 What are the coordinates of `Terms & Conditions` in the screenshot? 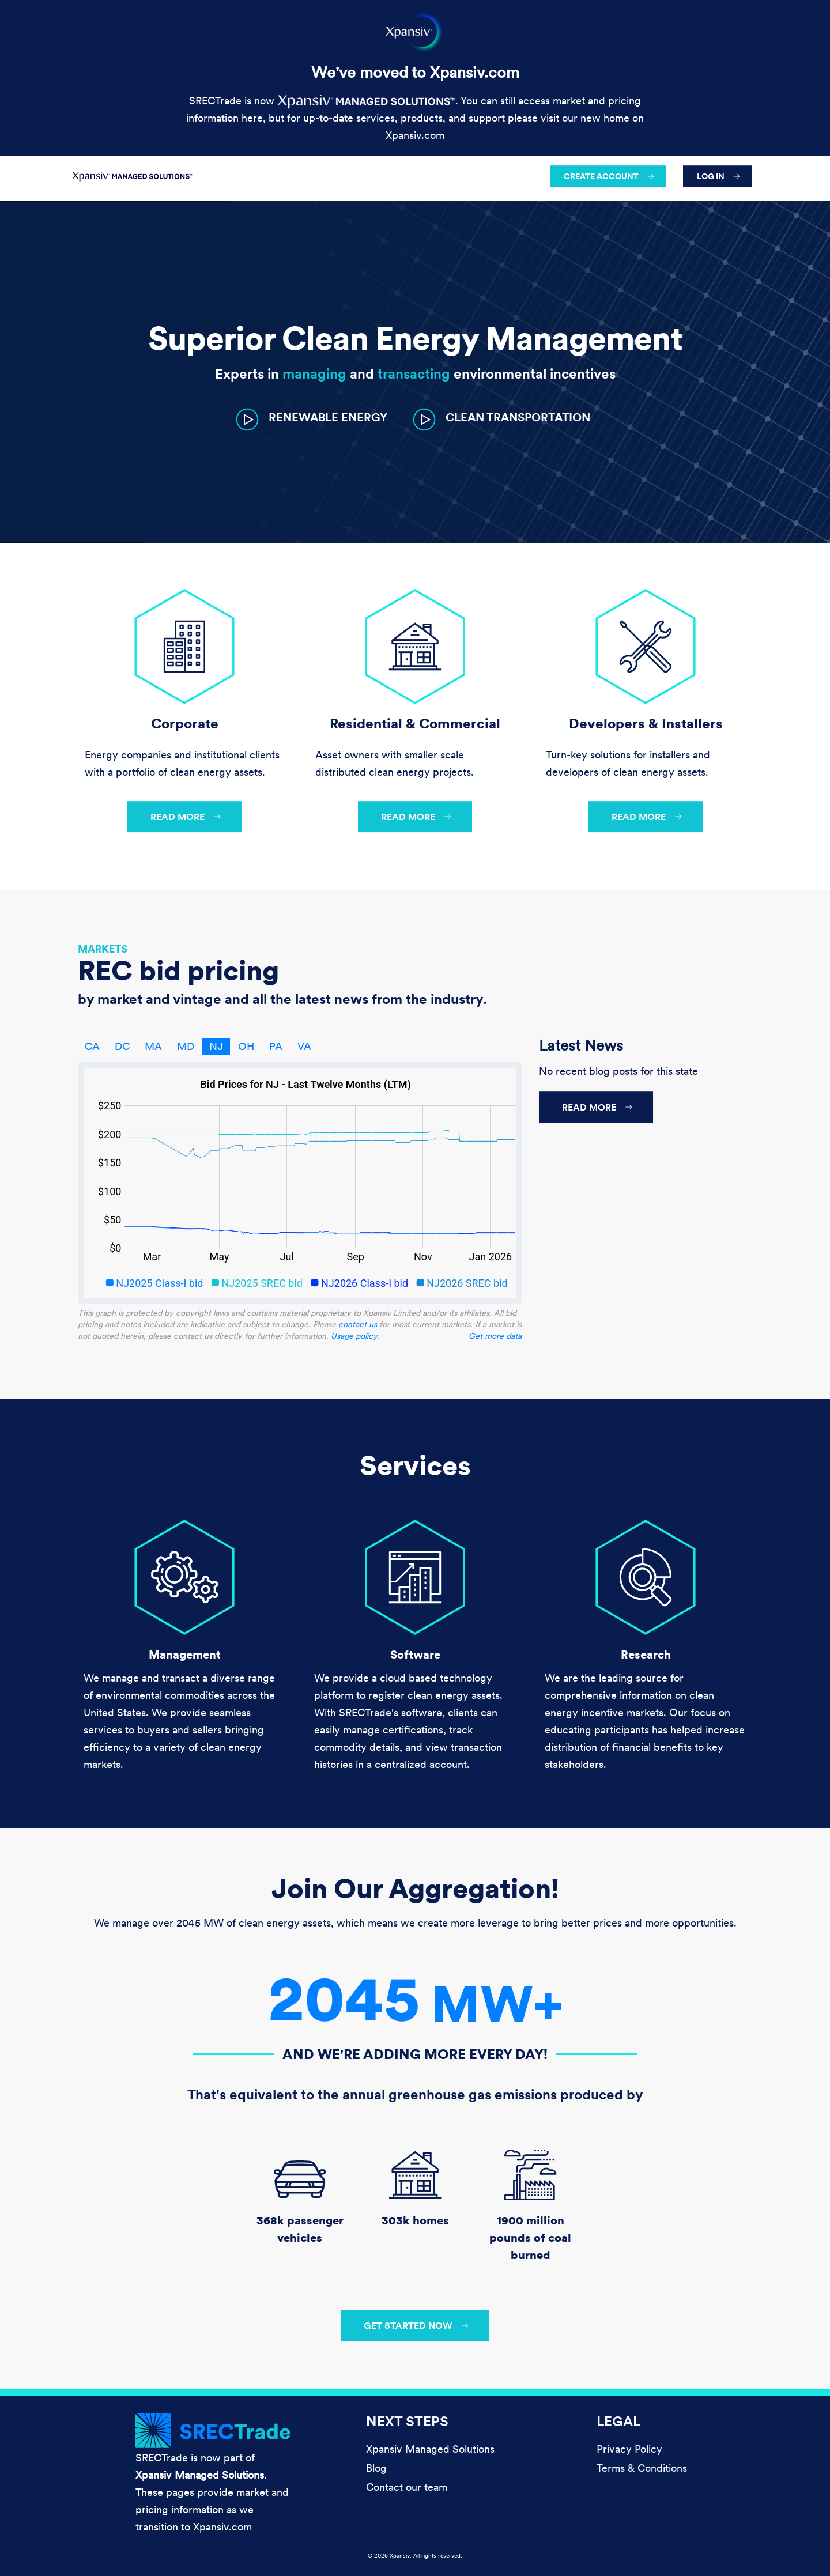 It's located at (642, 2468).